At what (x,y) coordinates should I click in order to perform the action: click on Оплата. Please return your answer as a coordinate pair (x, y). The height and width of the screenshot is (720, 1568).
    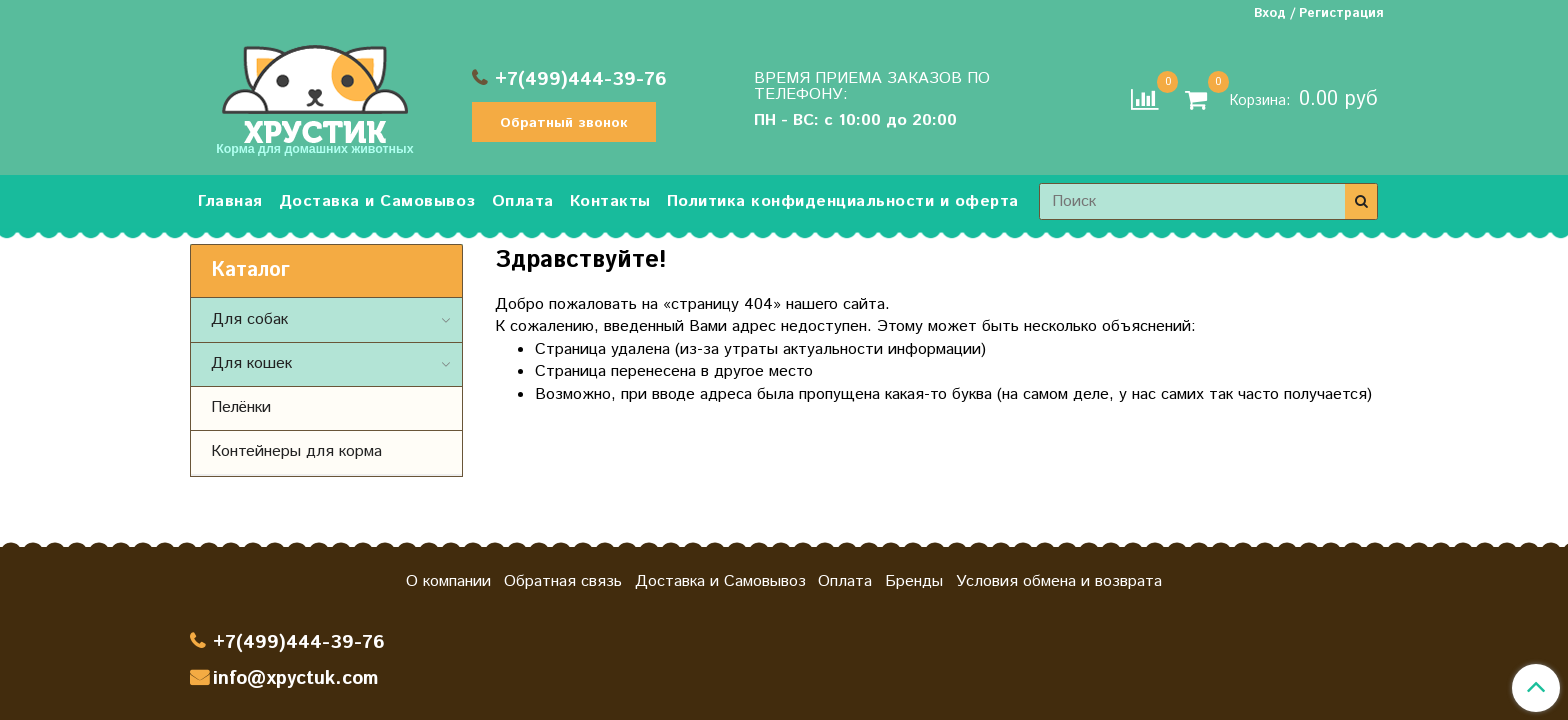
    Looking at the image, I should click on (523, 201).